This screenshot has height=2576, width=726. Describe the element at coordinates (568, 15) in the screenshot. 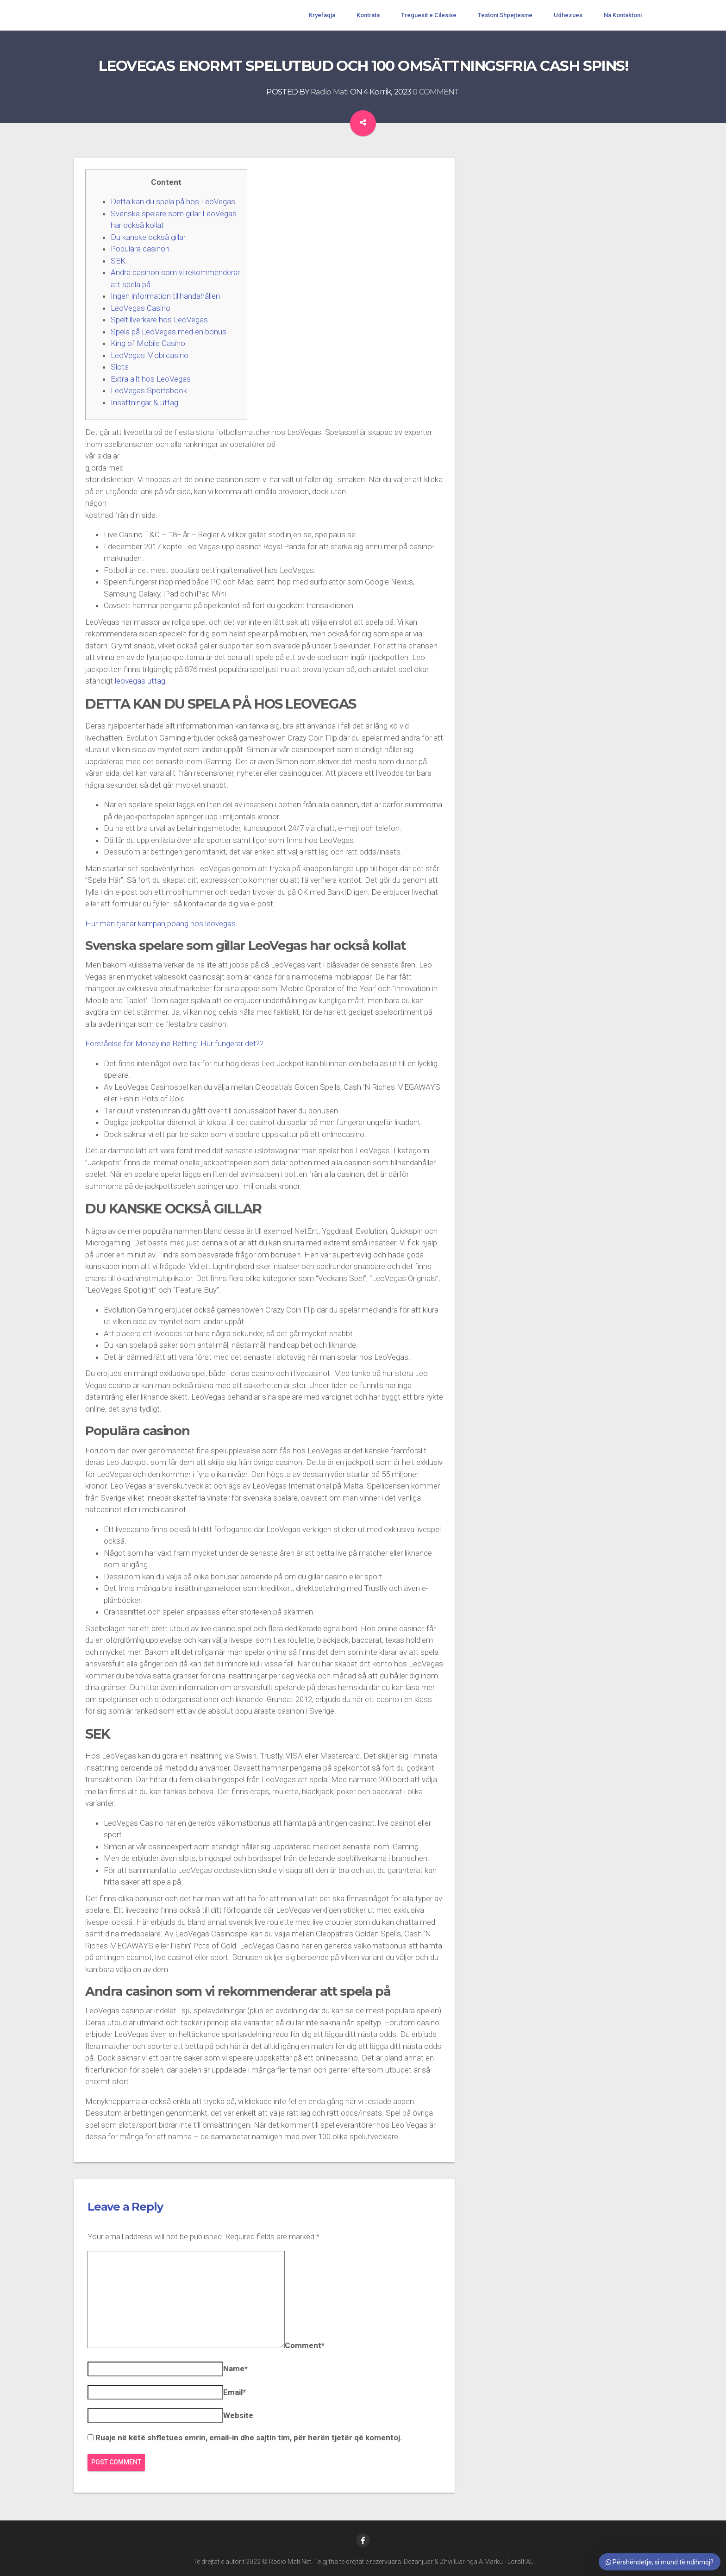

I see `Udhezues` at that location.